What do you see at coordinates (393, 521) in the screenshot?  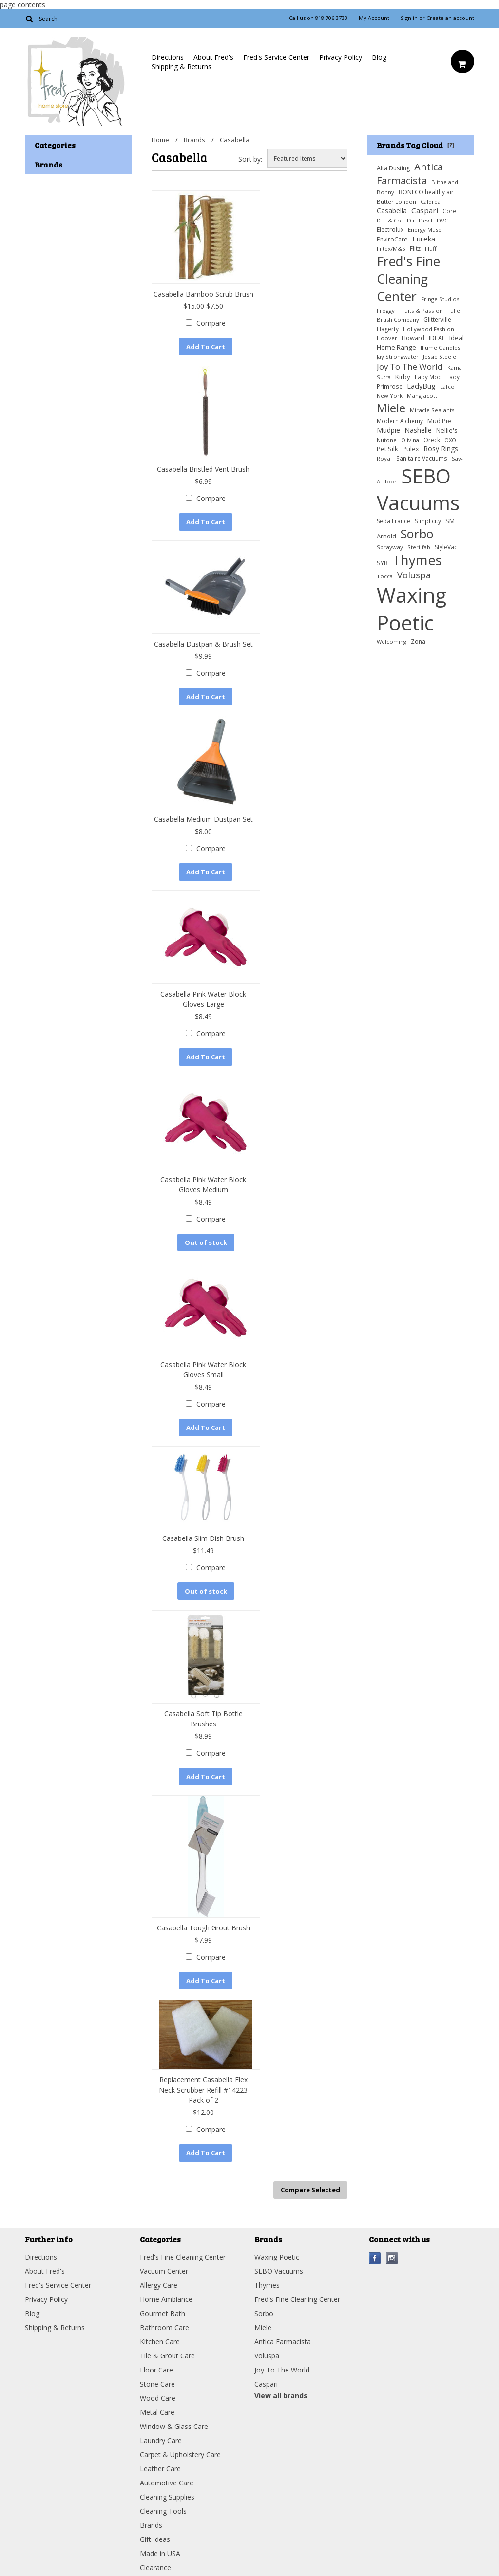 I see `Seda France` at bounding box center [393, 521].